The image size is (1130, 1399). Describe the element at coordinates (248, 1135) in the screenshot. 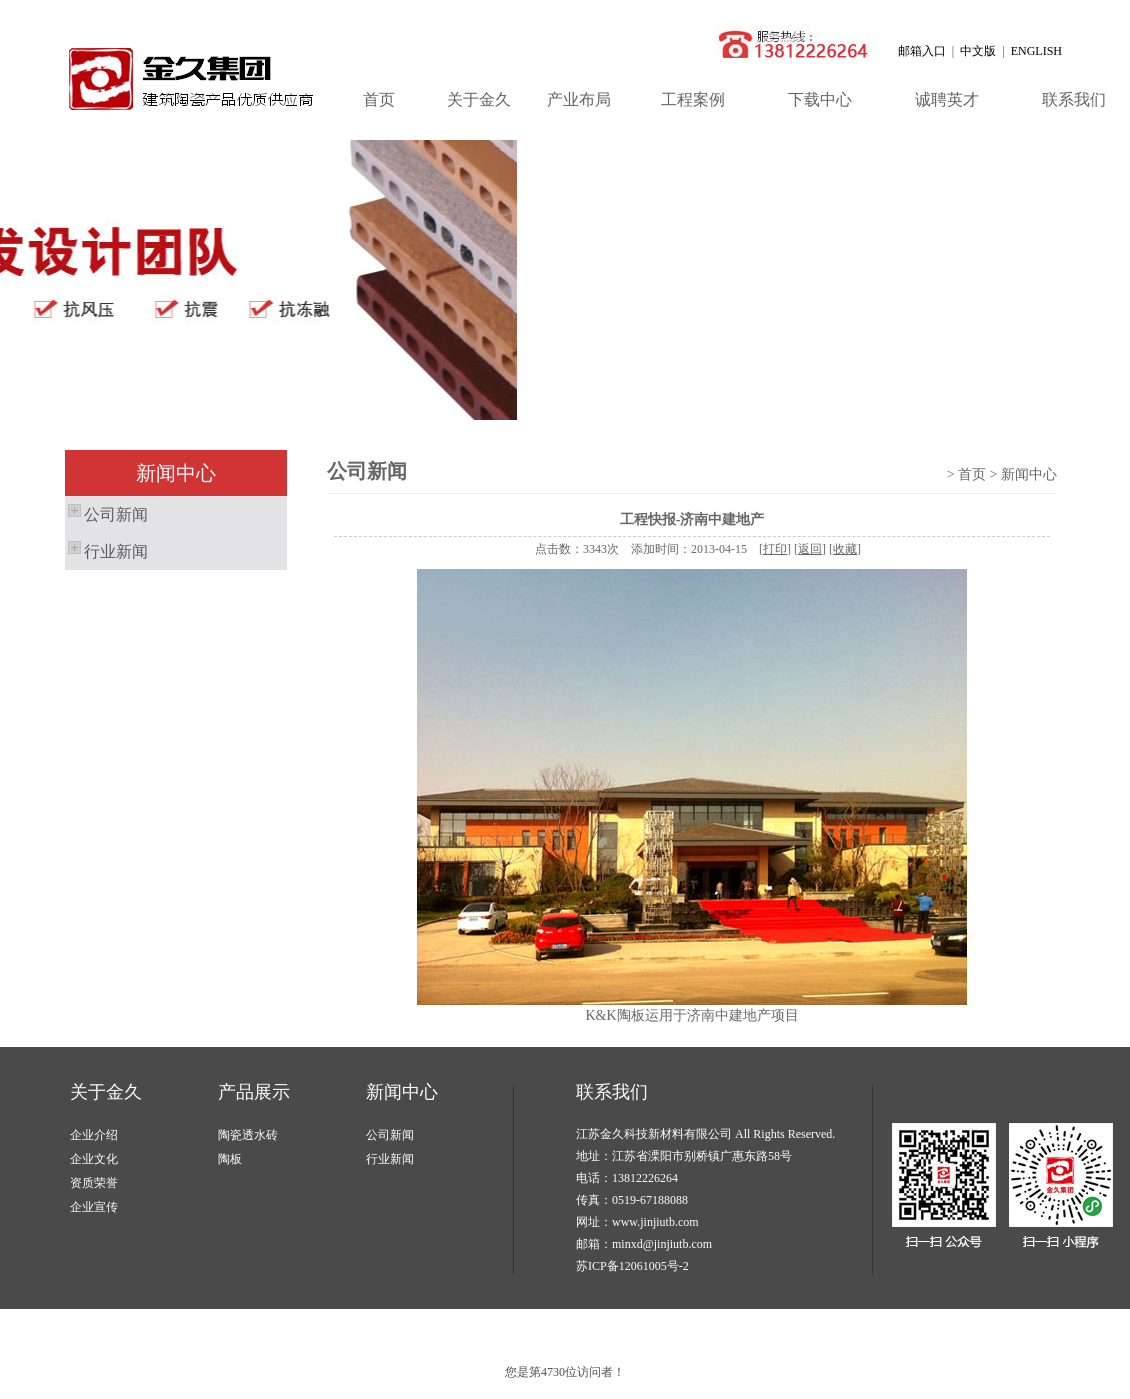

I see `陶瓷透水砖` at that location.